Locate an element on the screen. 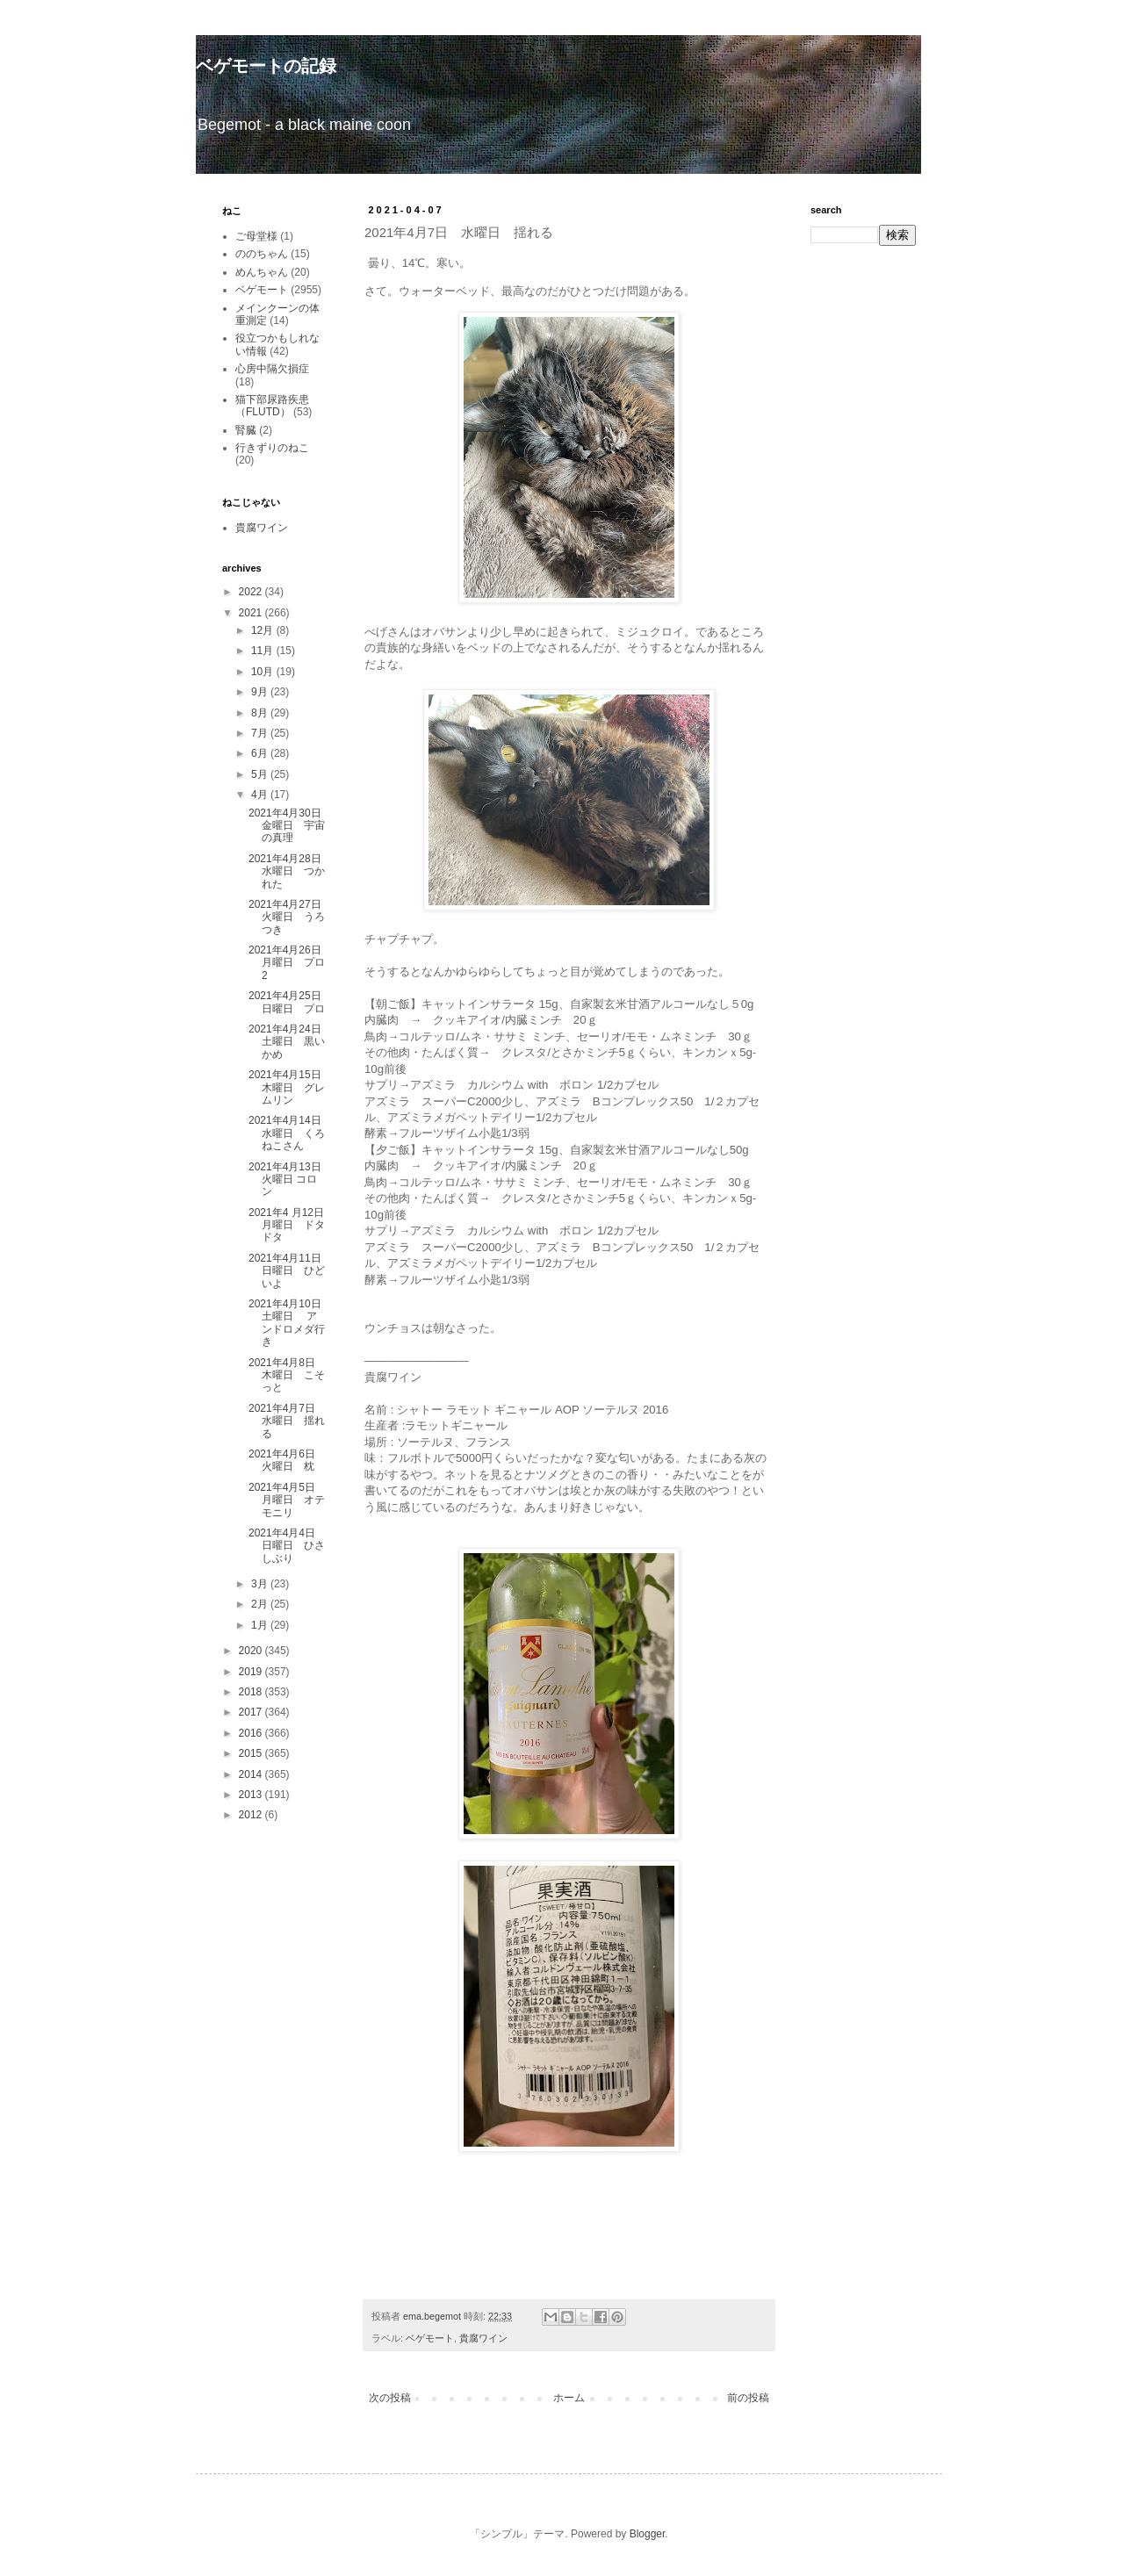  2015 is located at coordinates (252, 1753).